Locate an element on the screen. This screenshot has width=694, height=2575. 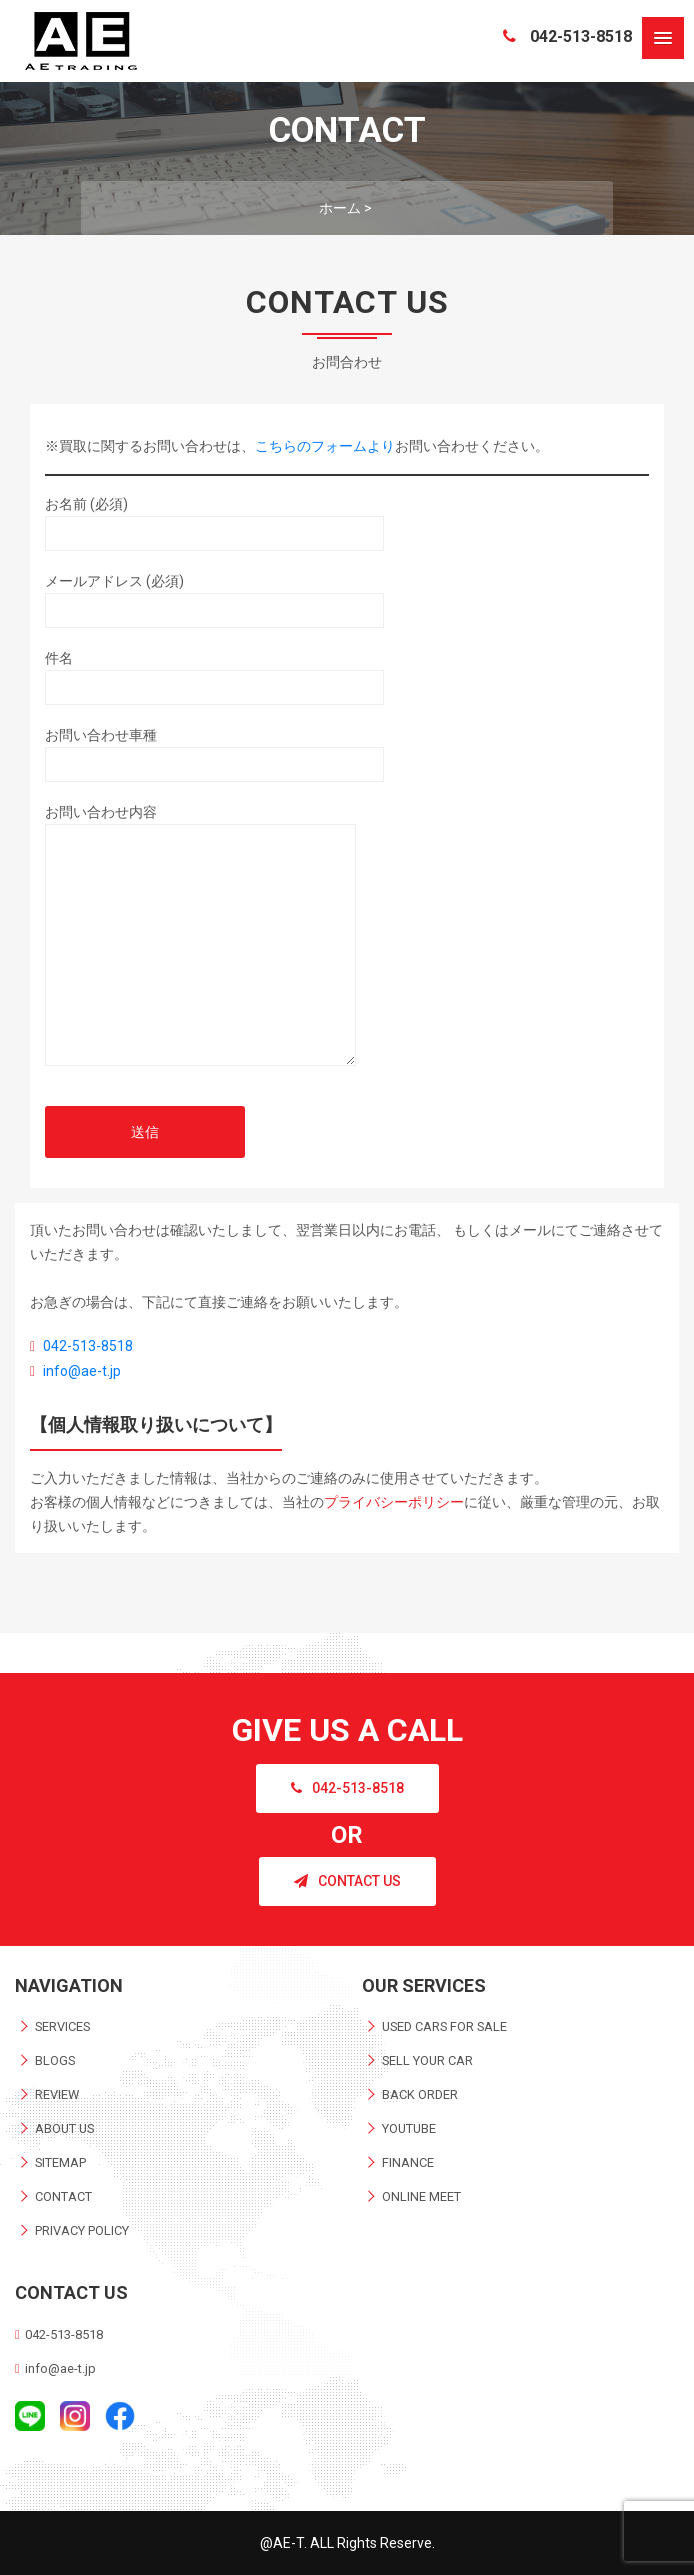
SERVICES is located at coordinates (62, 2026).